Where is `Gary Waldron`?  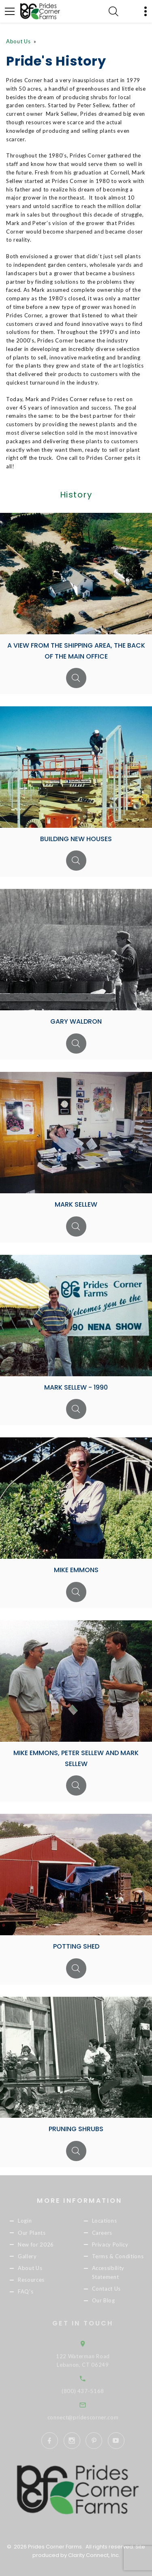
Gary Waldron is located at coordinates (76, 1021).